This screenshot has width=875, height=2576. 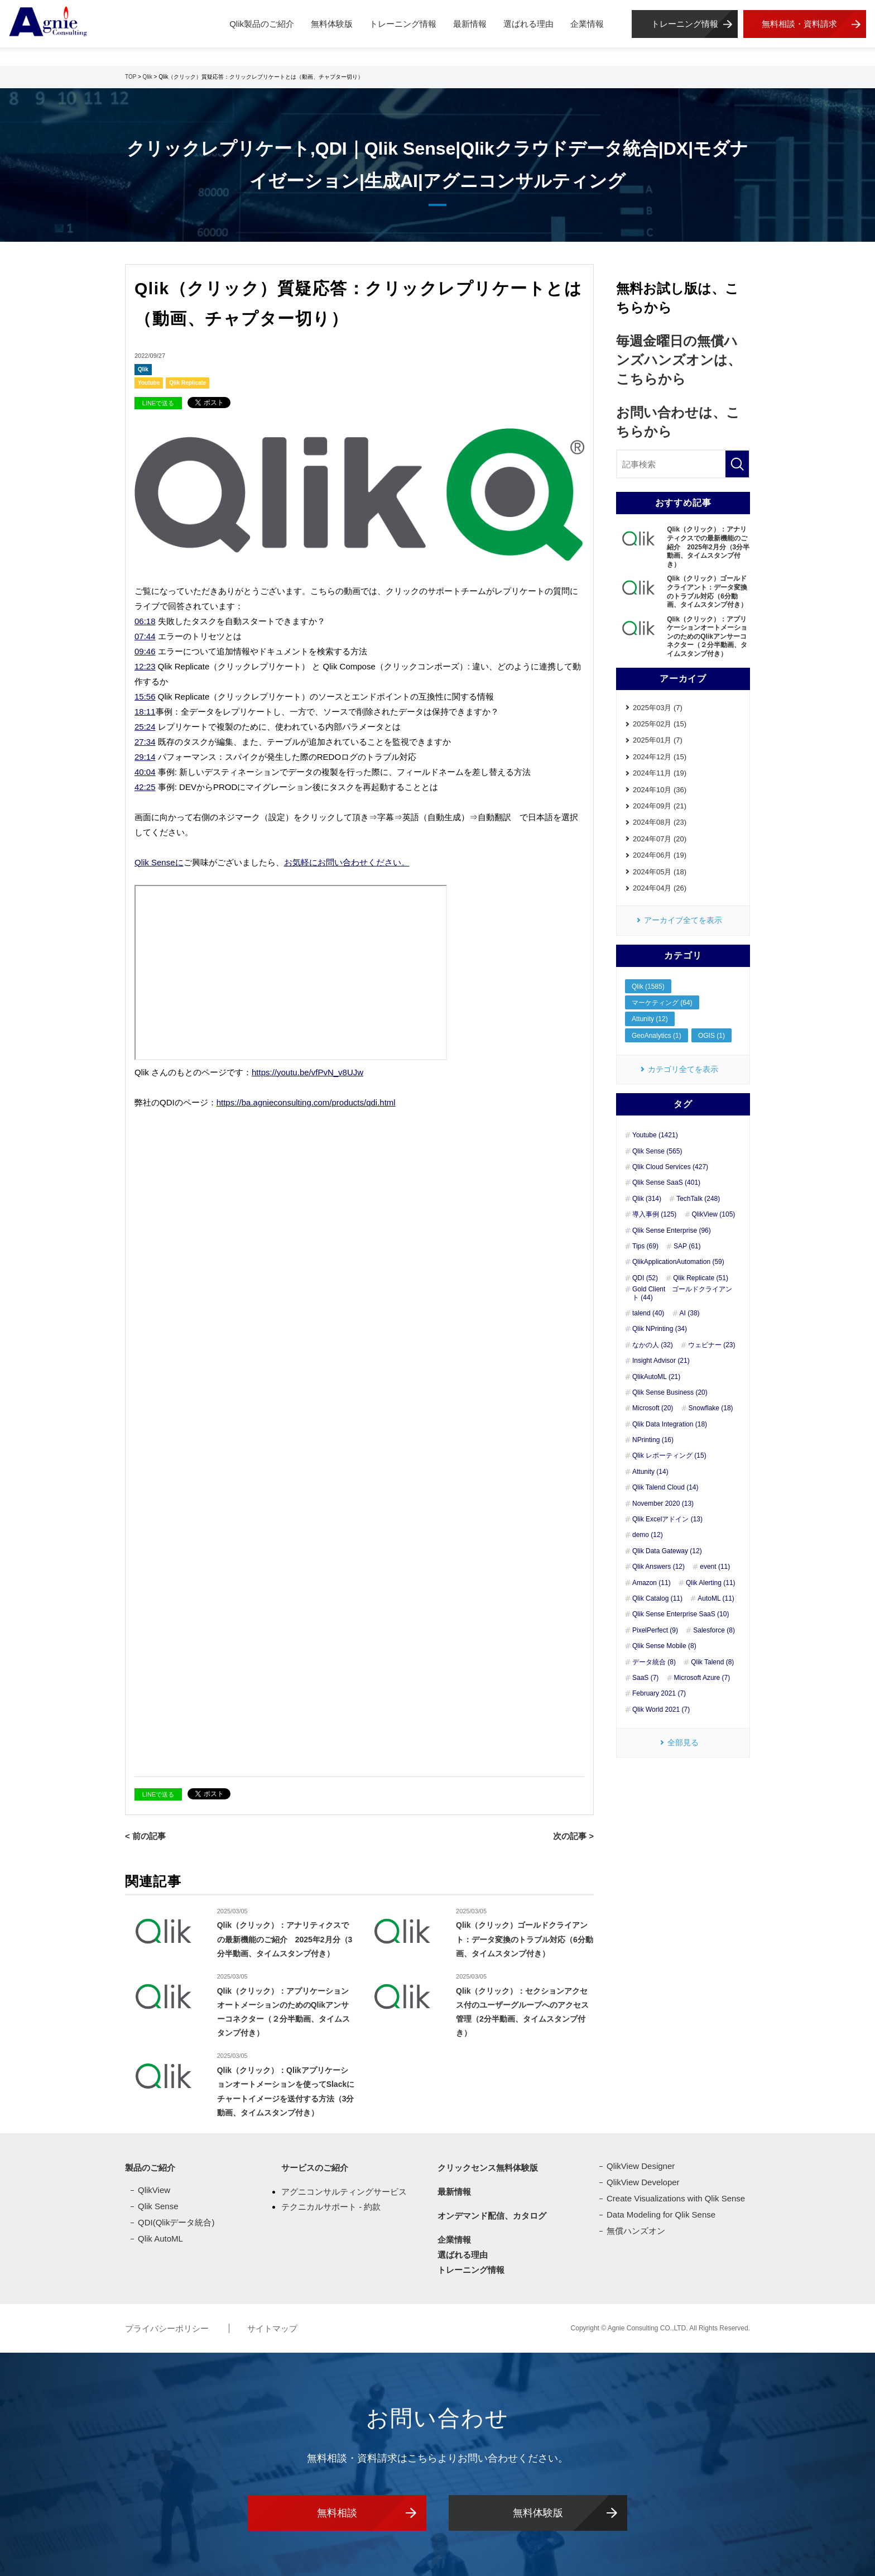 What do you see at coordinates (145, 711) in the screenshot?
I see `18:11` at bounding box center [145, 711].